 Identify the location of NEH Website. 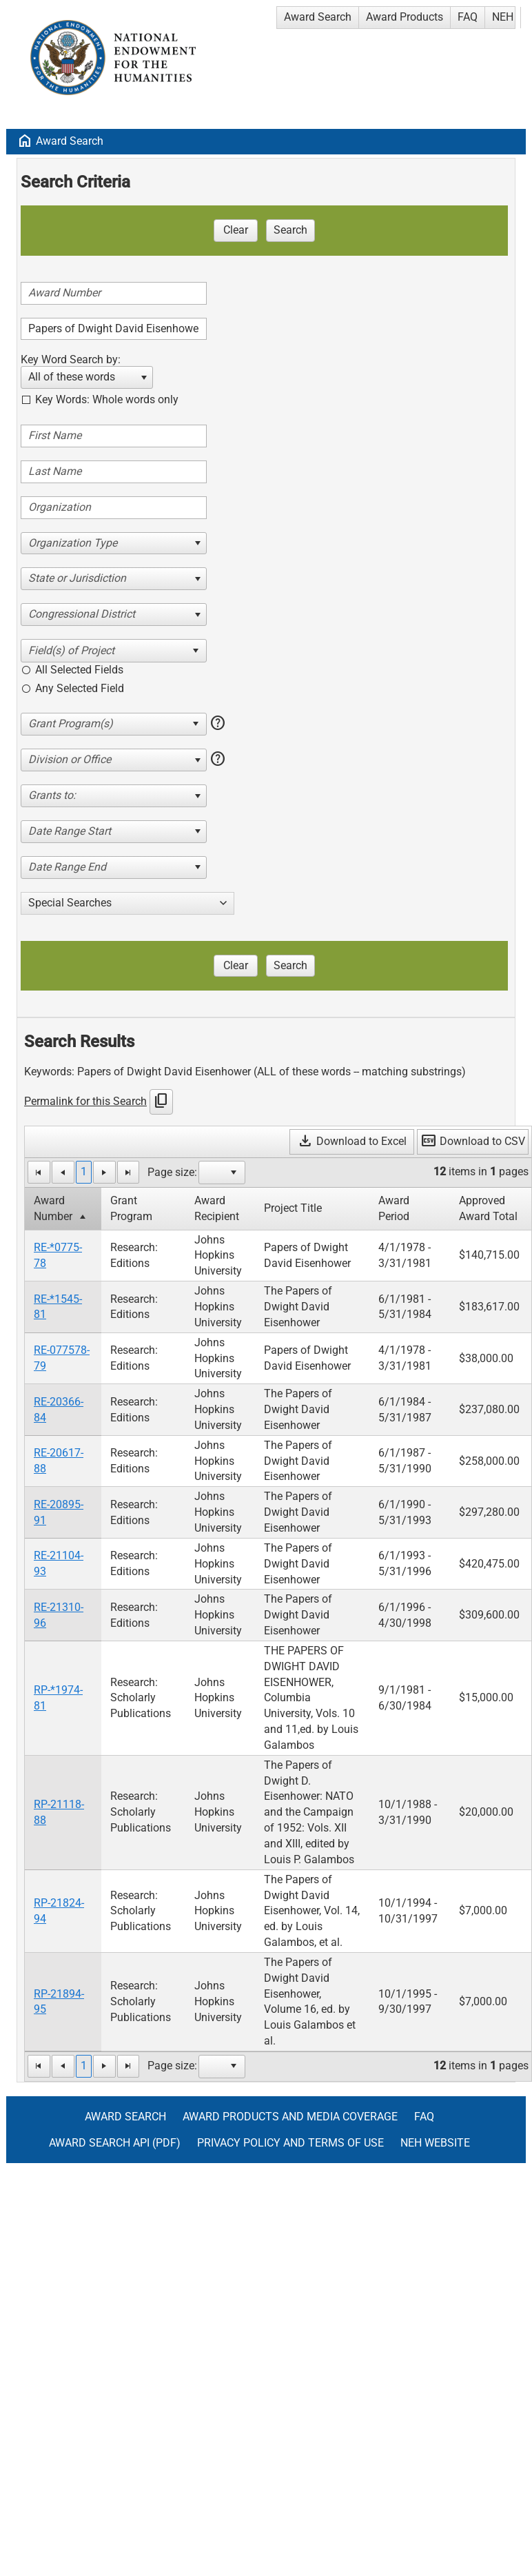
(435, 2142).